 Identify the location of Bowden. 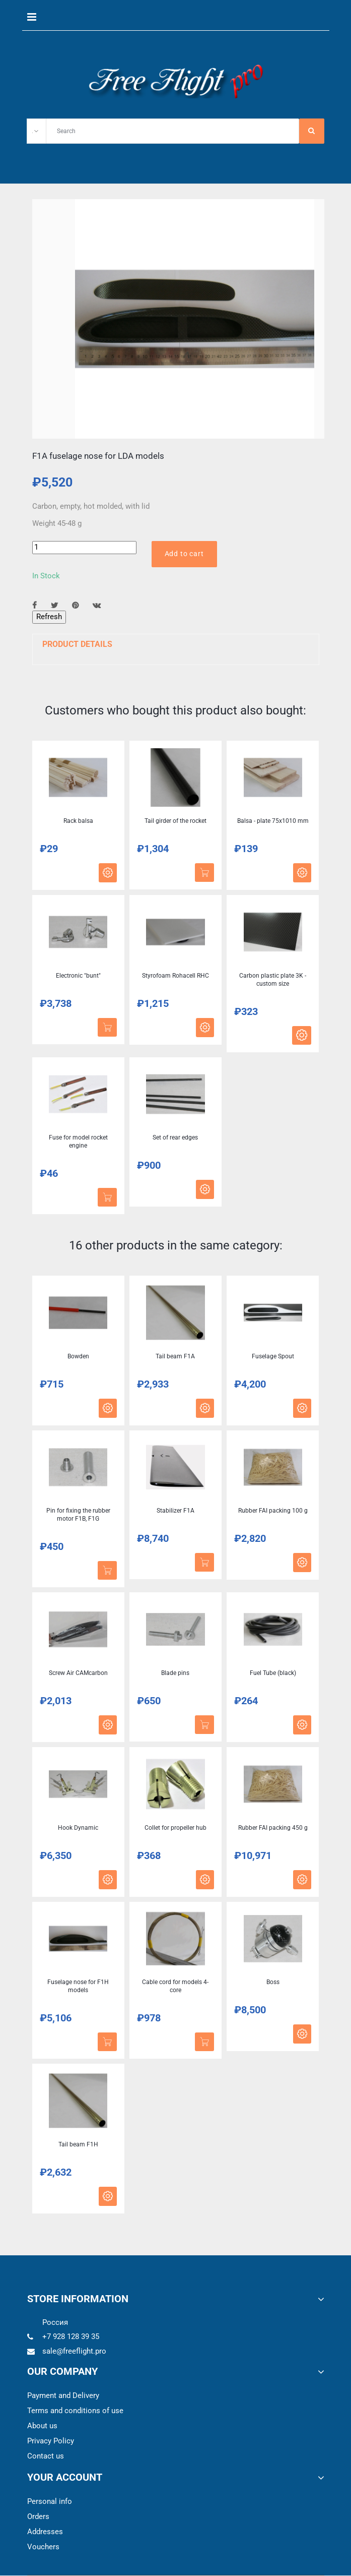
(78, 1356).